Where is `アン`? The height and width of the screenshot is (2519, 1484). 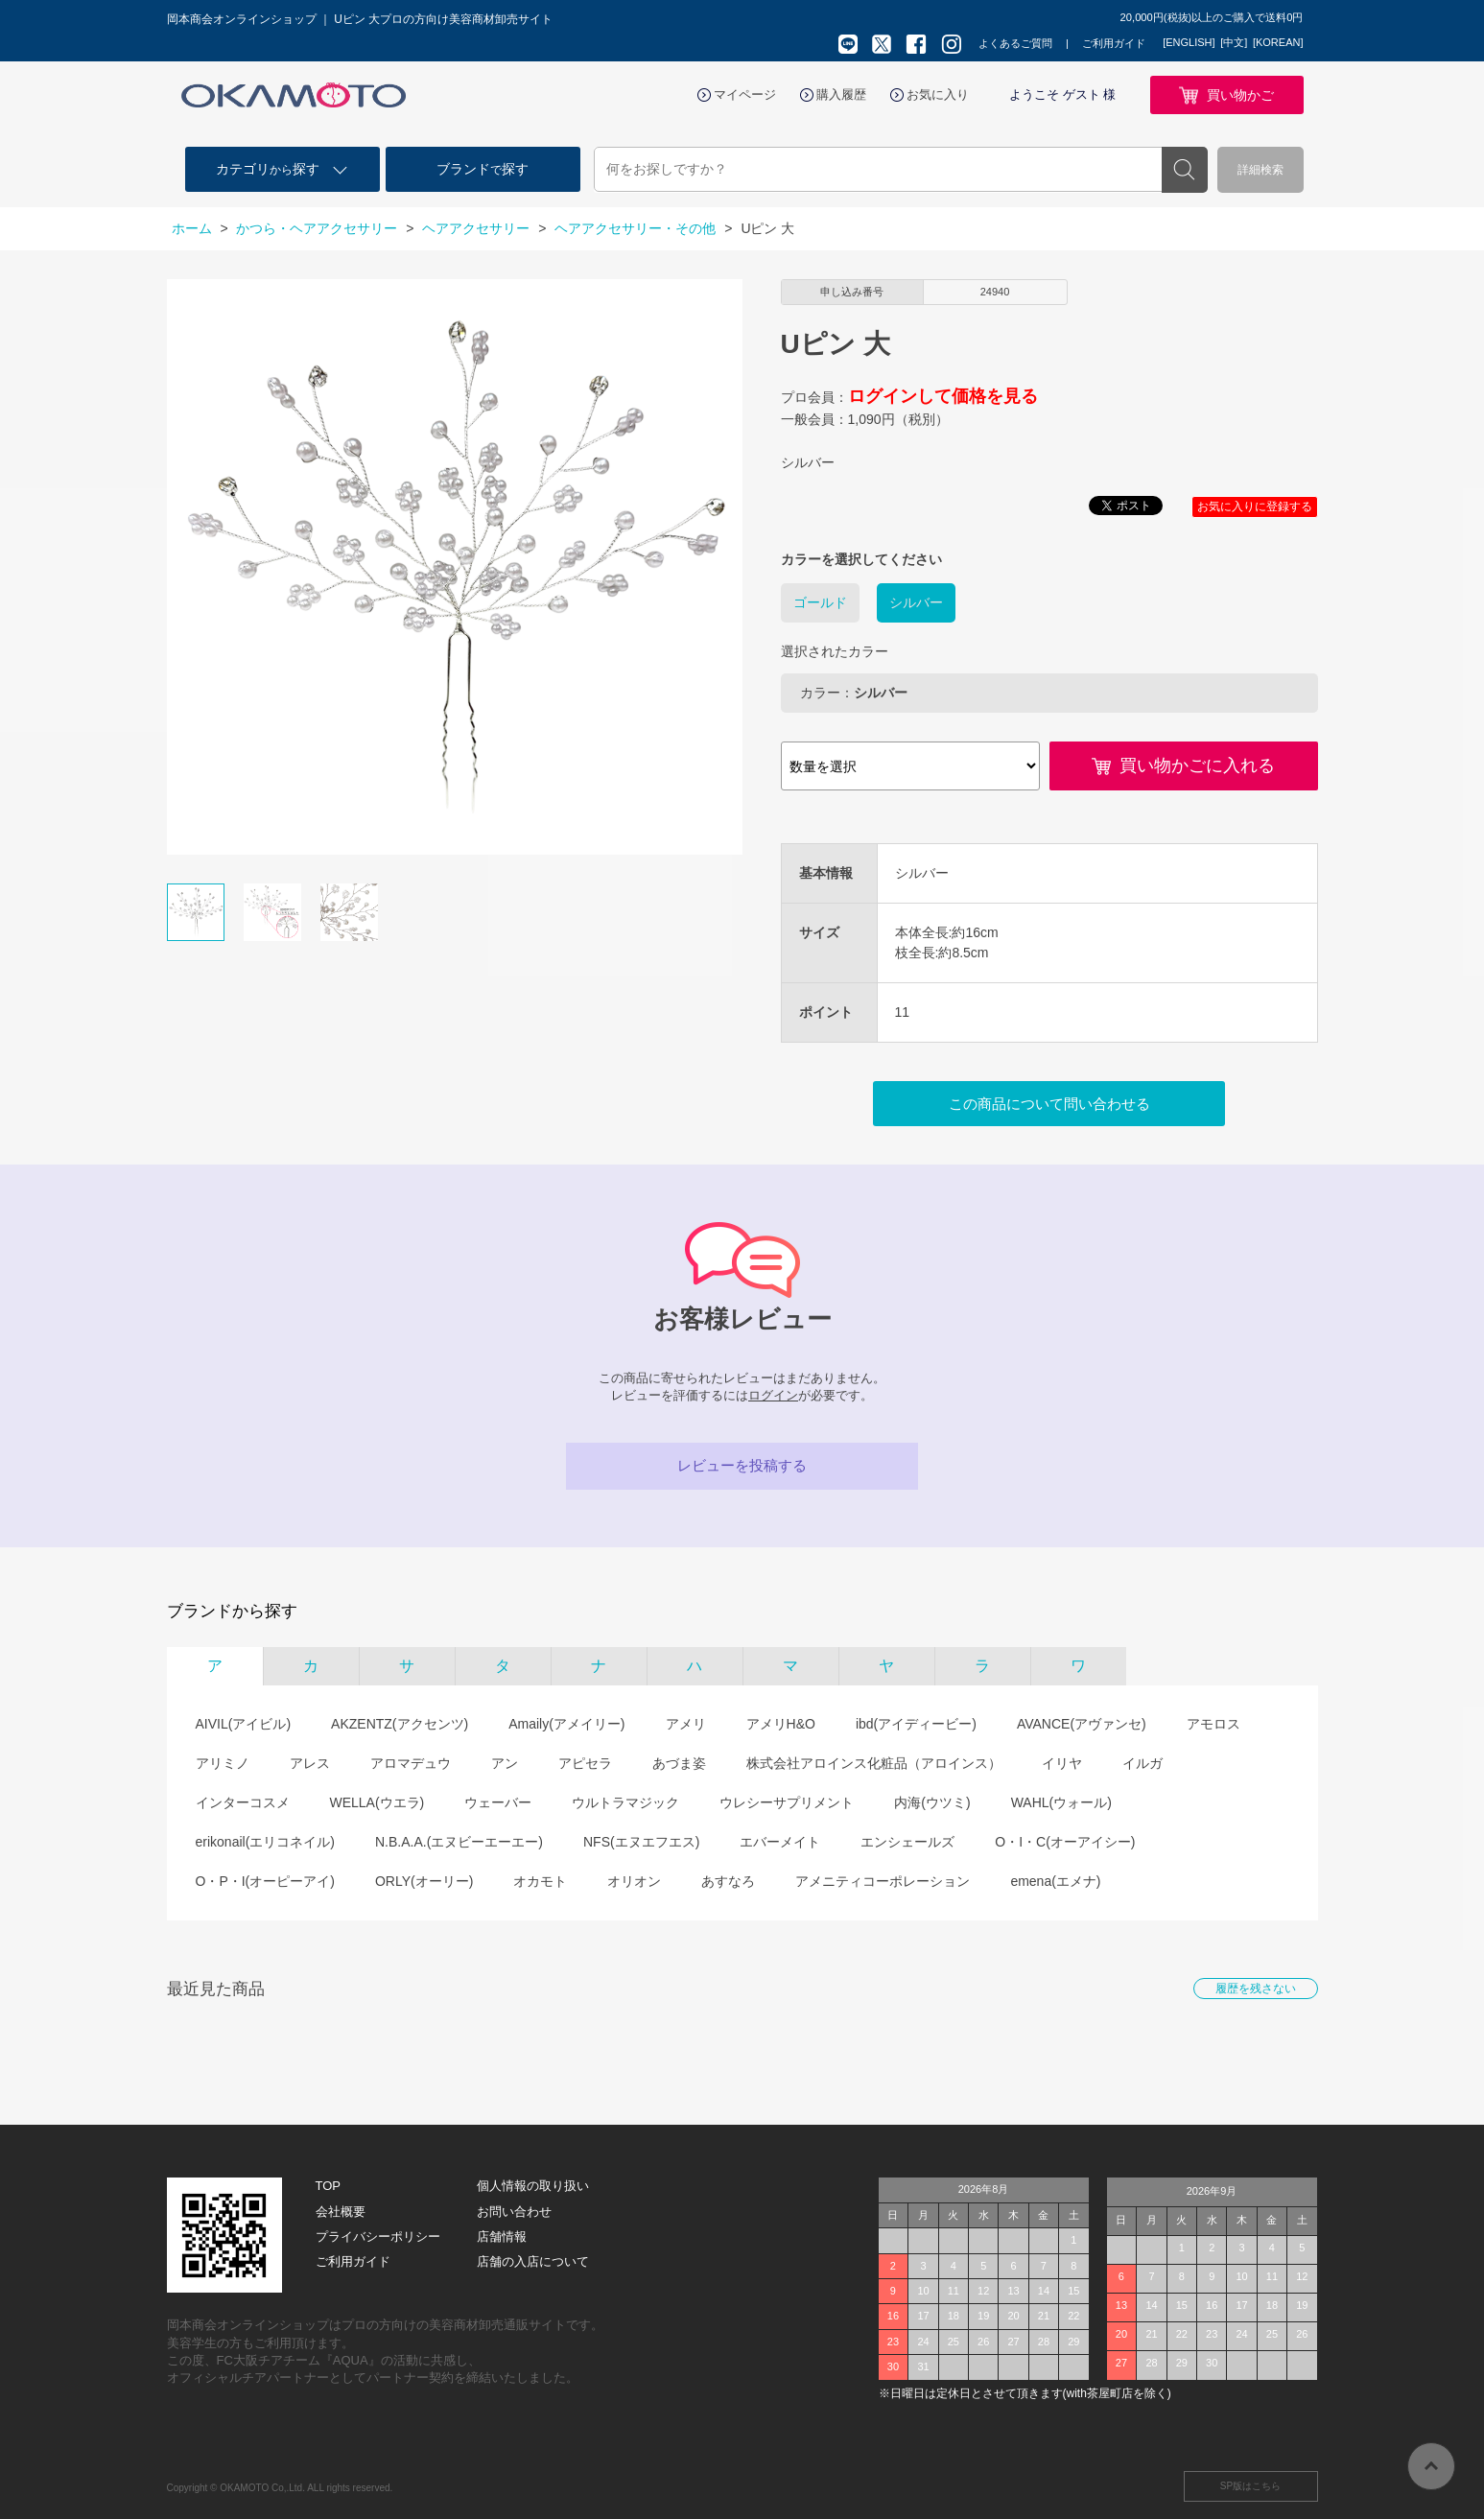 アン is located at coordinates (504, 1763).